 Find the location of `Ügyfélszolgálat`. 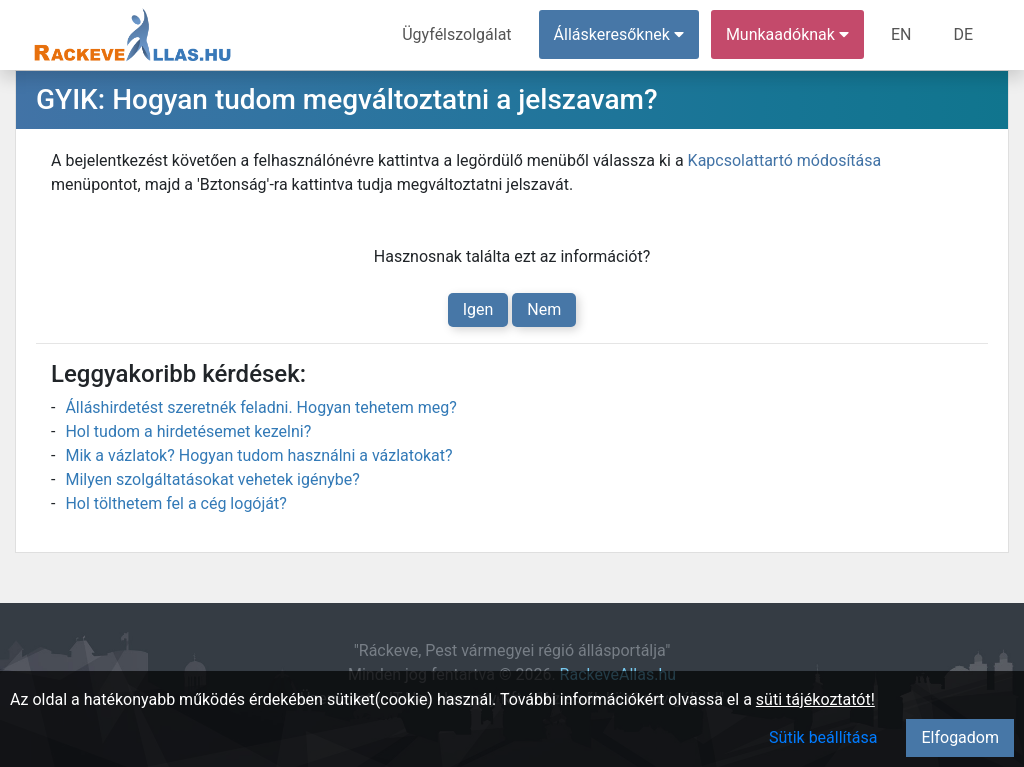

Ügyfélszolgálat is located at coordinates (456, 34).